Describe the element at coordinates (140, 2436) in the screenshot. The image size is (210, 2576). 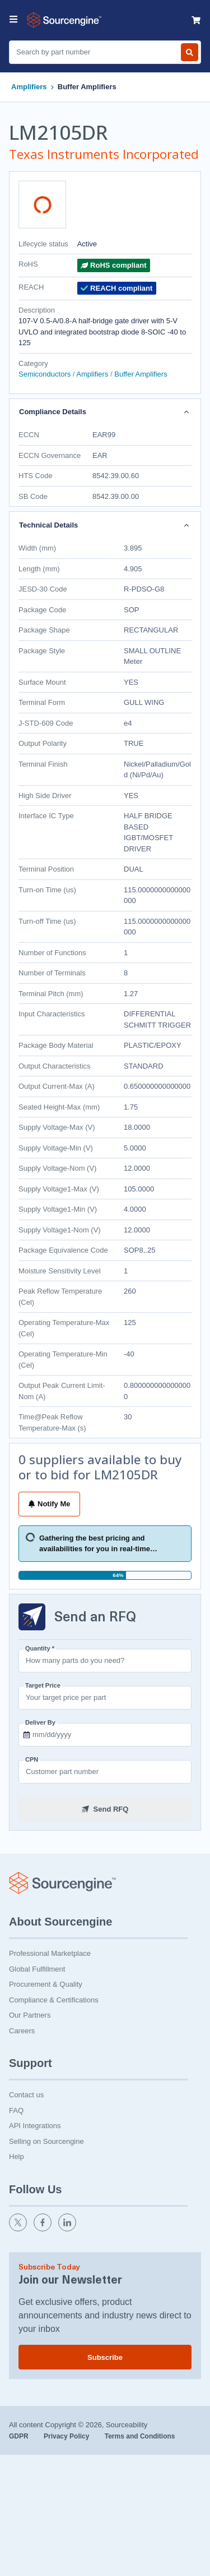
I see `Terms and Conditions` at that location.